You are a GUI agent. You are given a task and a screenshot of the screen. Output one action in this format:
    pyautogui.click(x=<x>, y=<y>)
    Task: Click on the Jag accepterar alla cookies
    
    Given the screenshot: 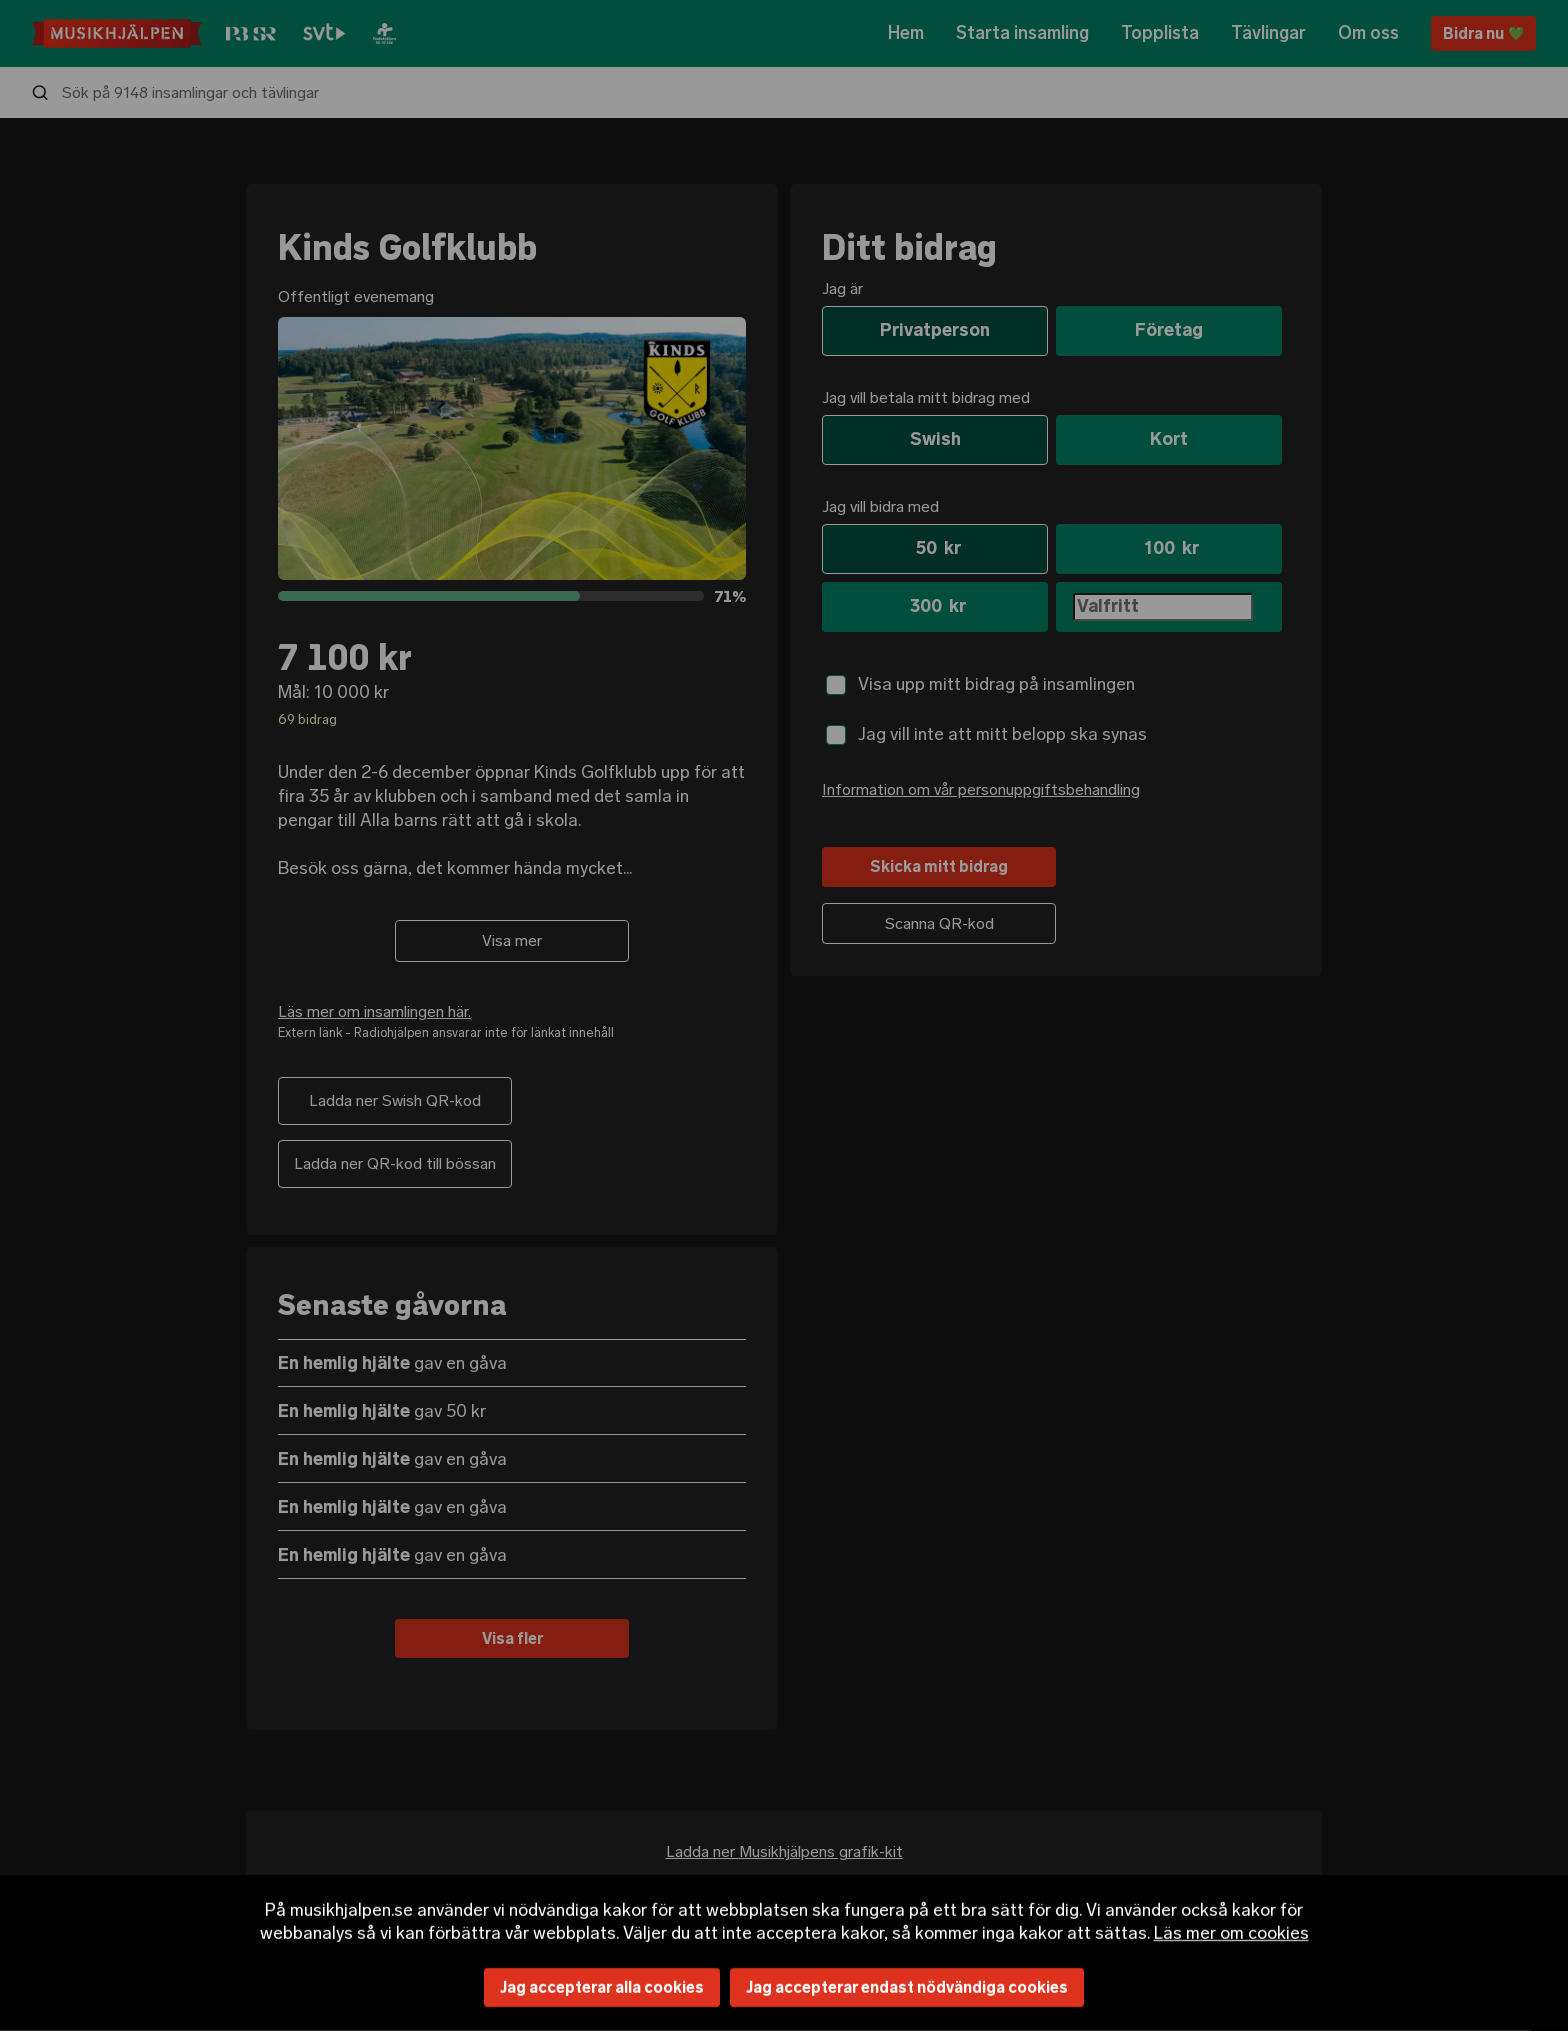 What is the action you would take?
    pyautogui.click(x=602, y=1987)
    